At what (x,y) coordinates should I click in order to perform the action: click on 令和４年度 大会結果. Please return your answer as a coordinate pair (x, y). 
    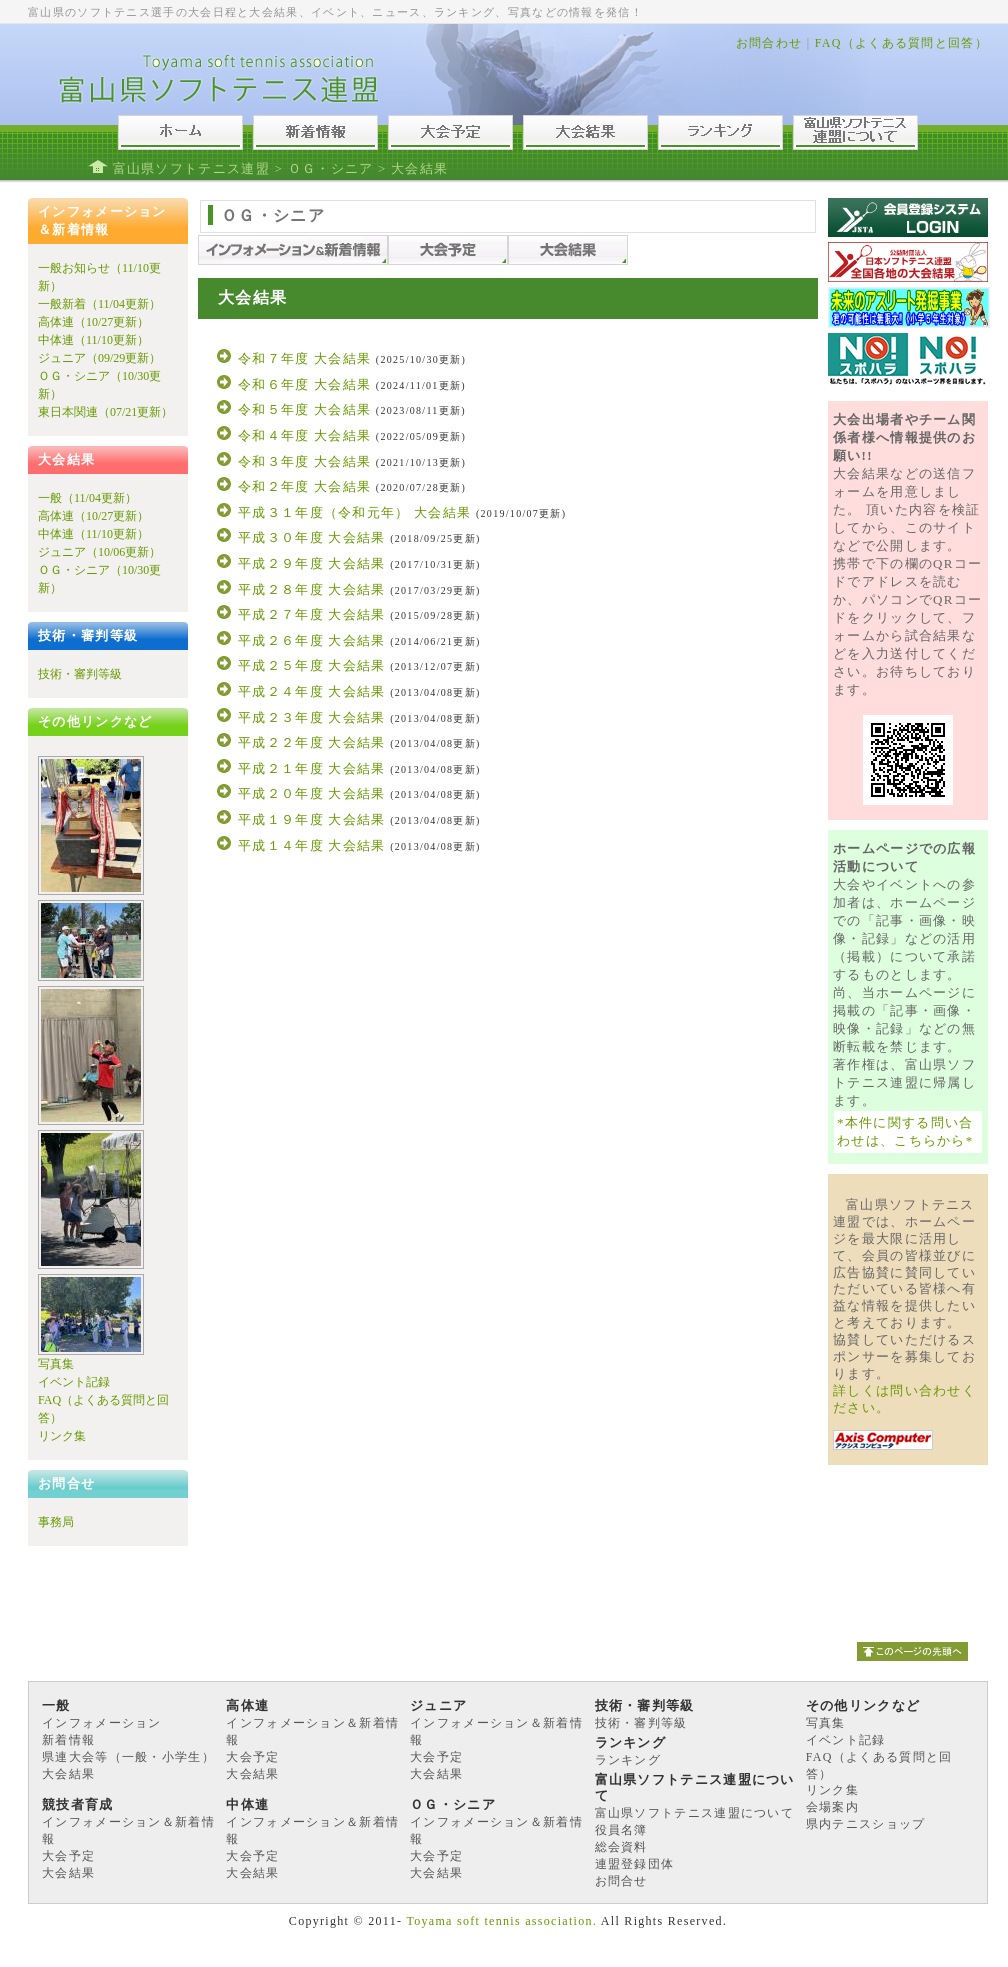
    Looking at the image, I should click on (304, 435).